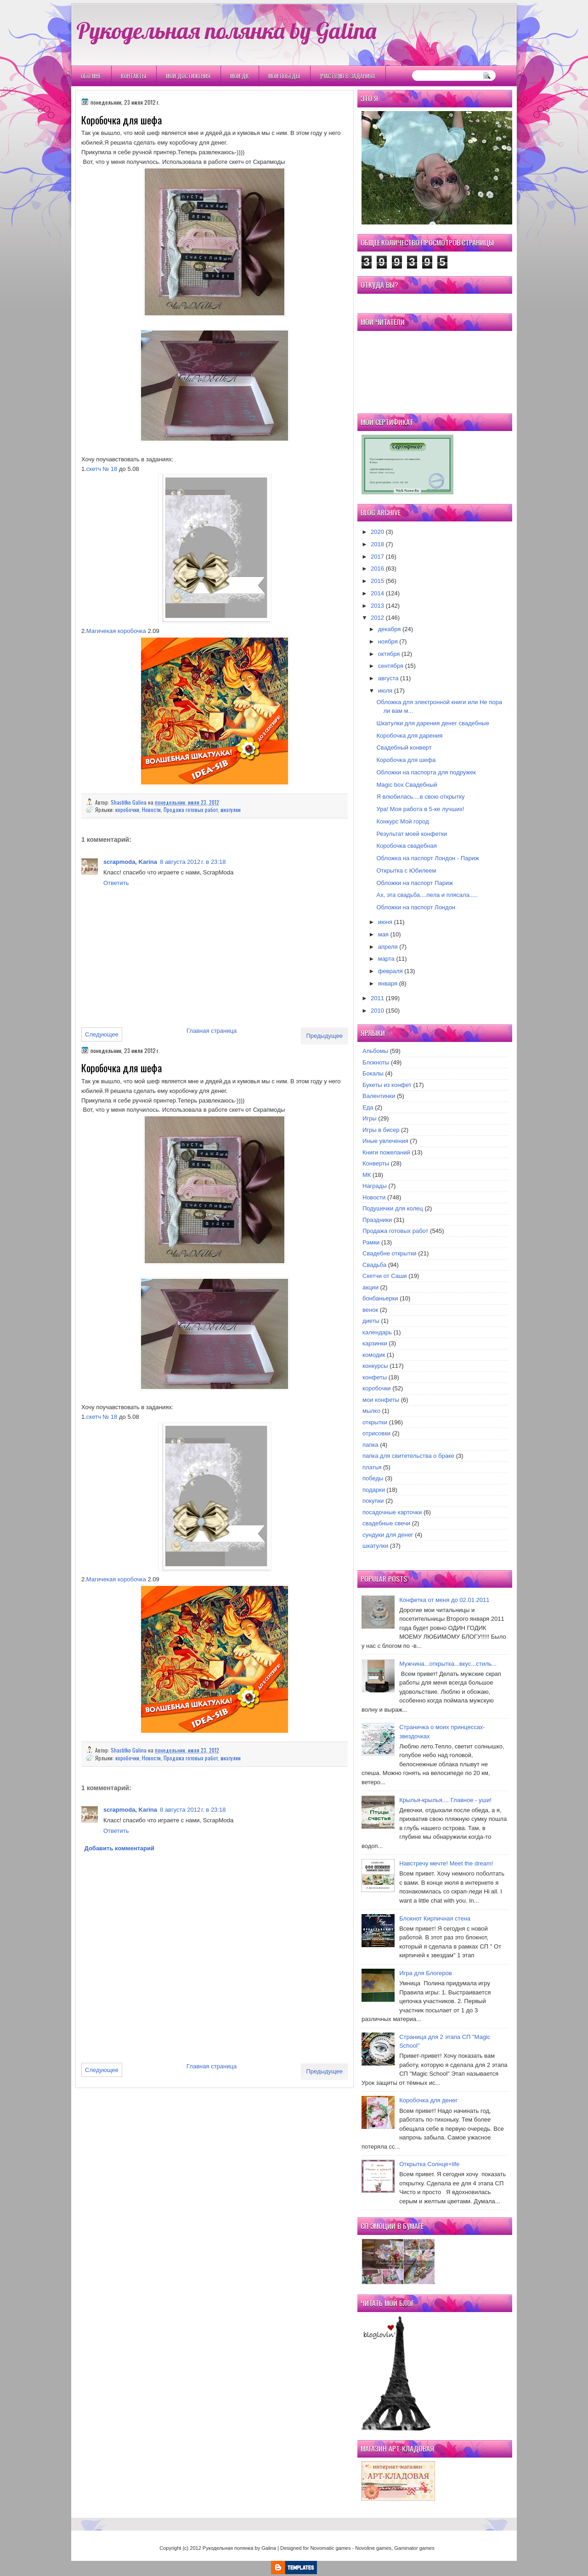 Image resolution: width=588 pixels, height=2576 pixels. I want to click on конфеты, so click(374, 1377).